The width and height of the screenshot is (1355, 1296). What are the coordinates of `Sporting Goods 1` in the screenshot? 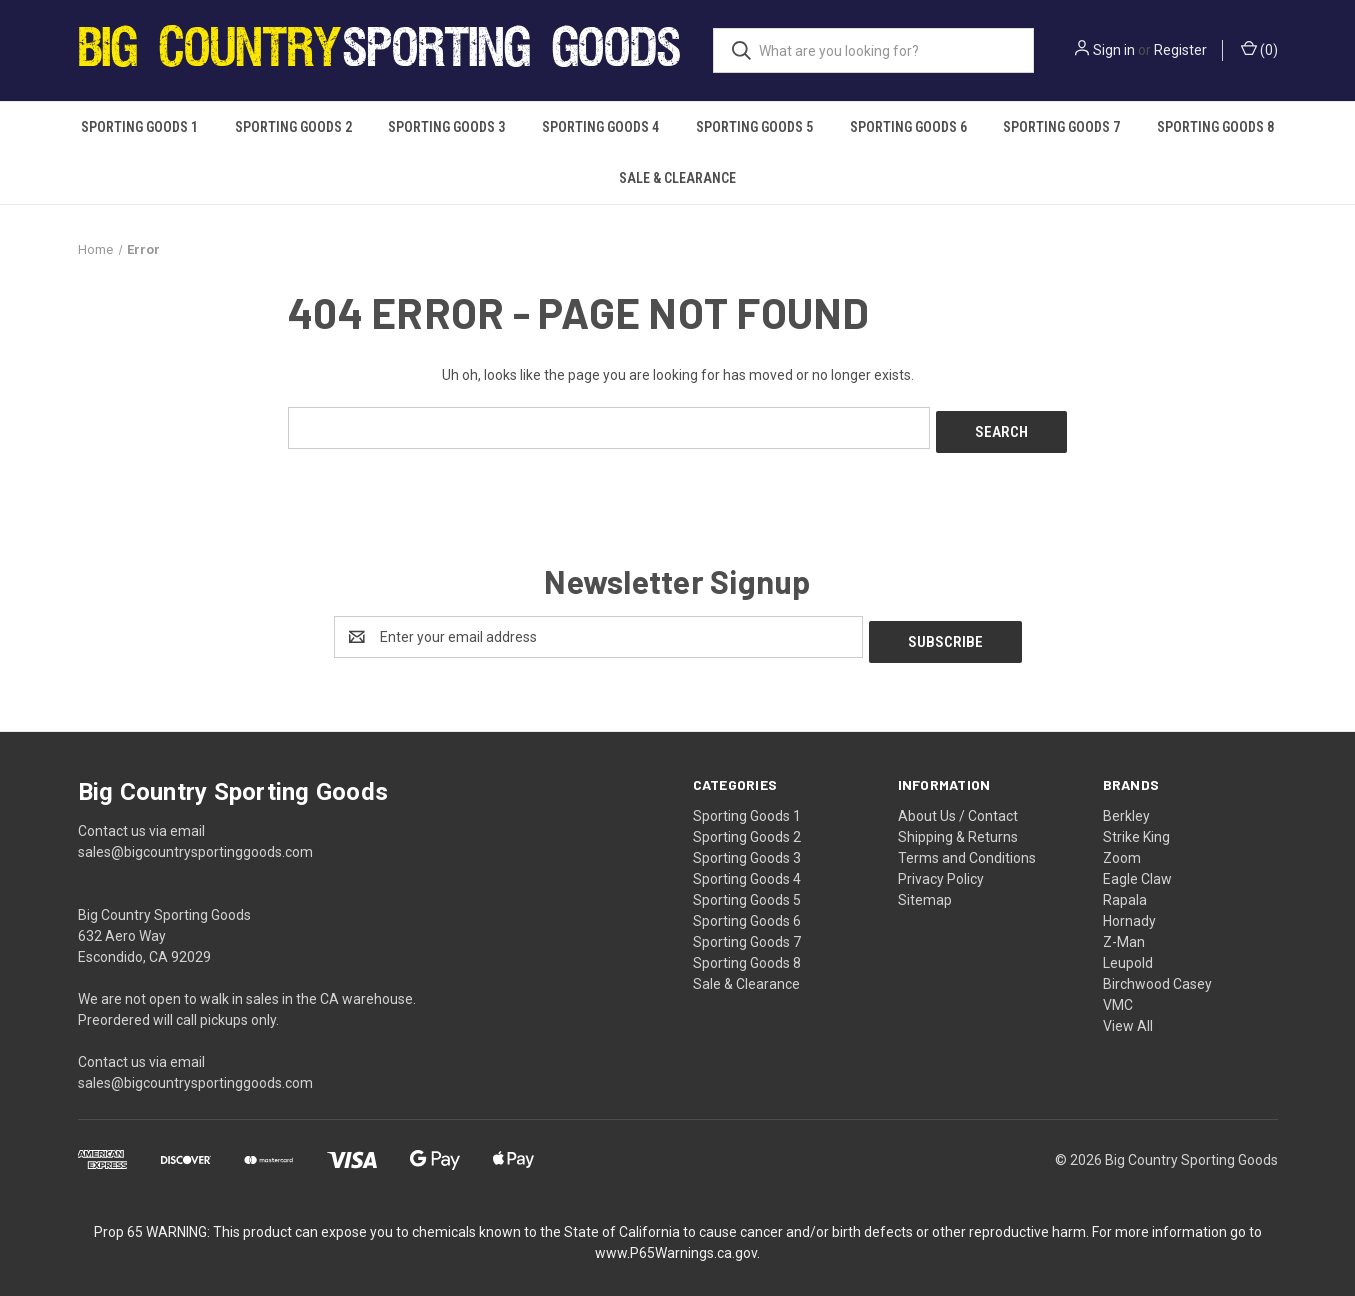 It's located at (139, 127).